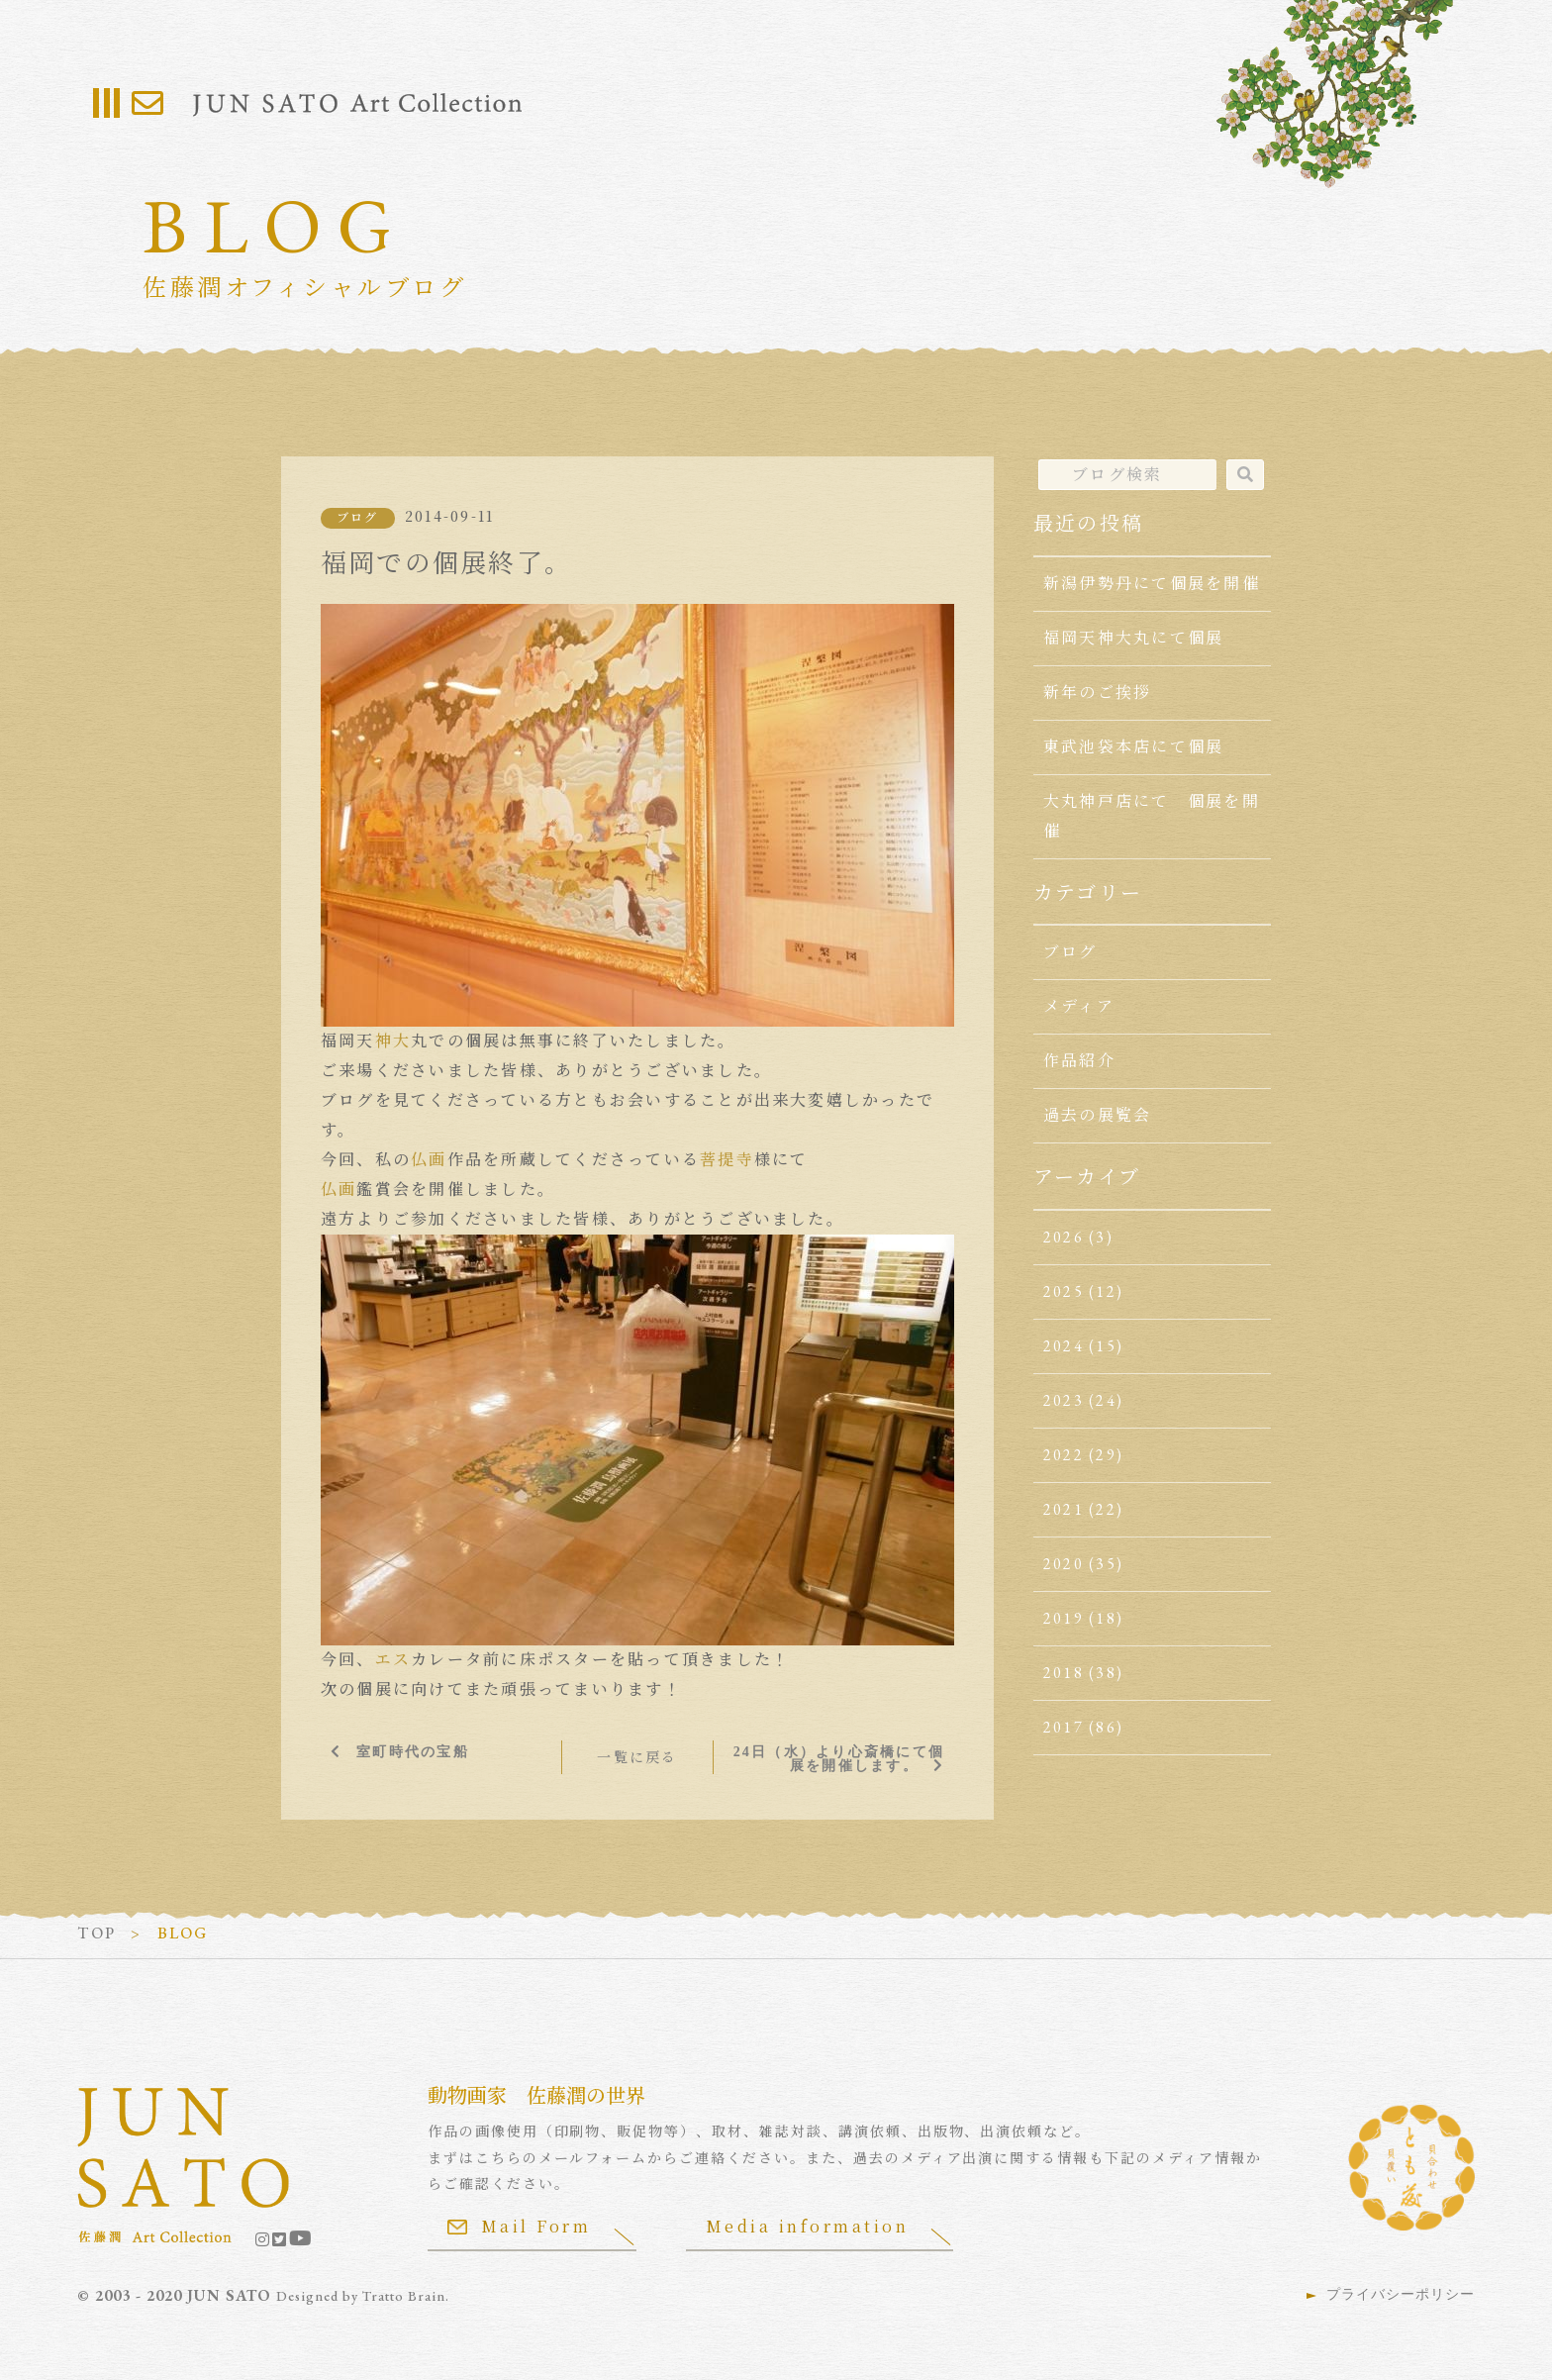 The height and width of the screenshot is (2380, 1552). Describe the element at coordinates (1063, 1618) in the screenshot. I see `2019` at that location.